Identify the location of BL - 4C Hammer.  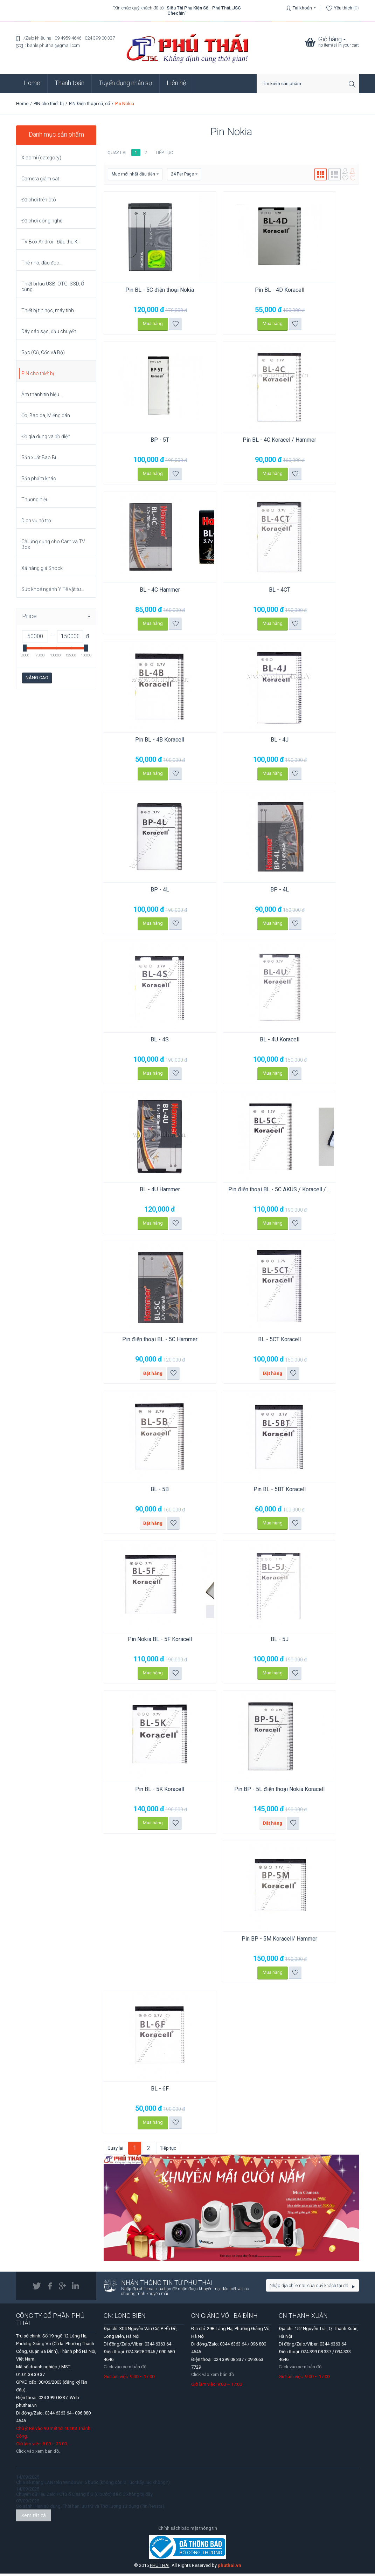
(151, 590).